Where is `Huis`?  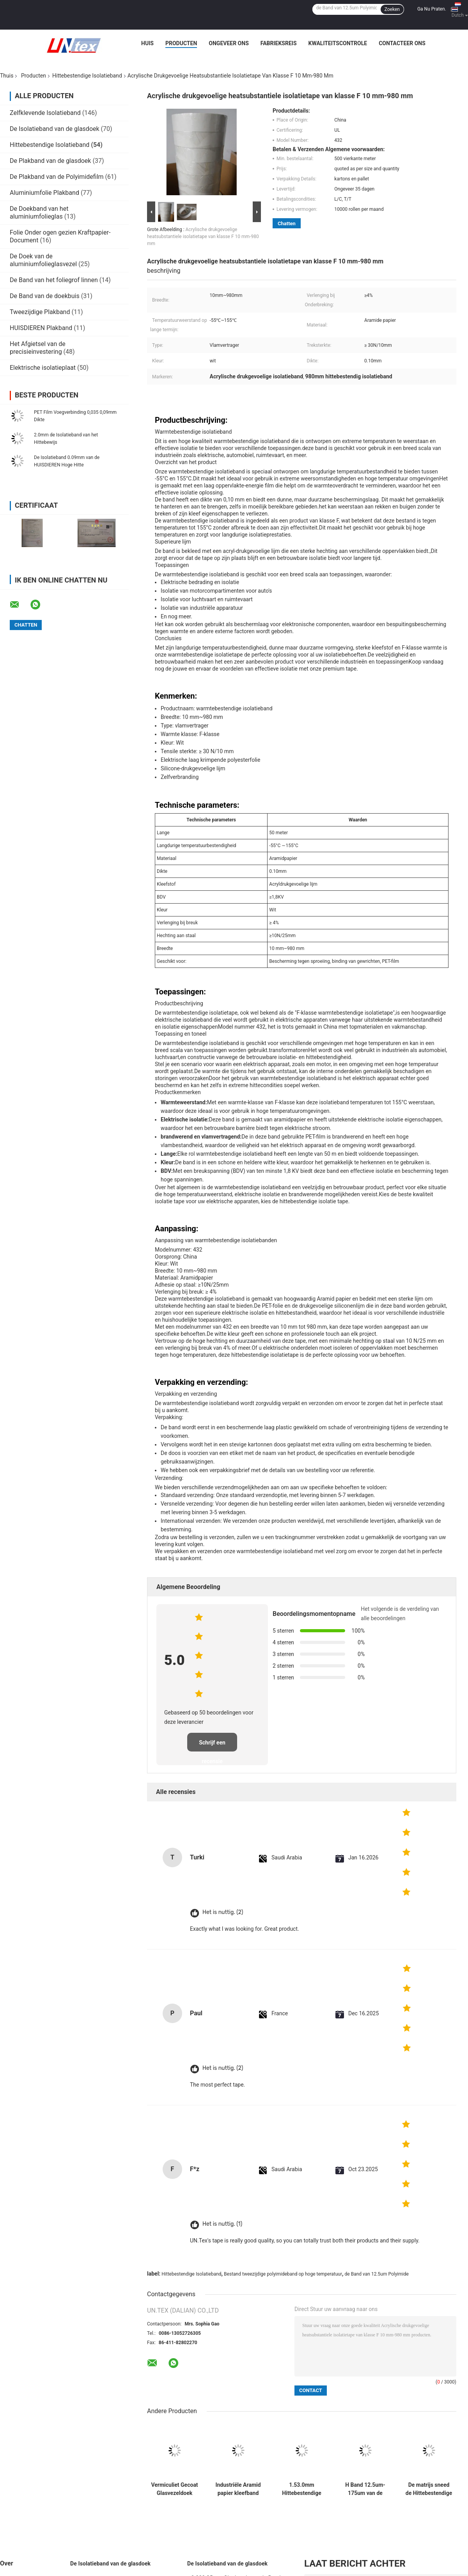 Huis is located at coordinates (147, 43).